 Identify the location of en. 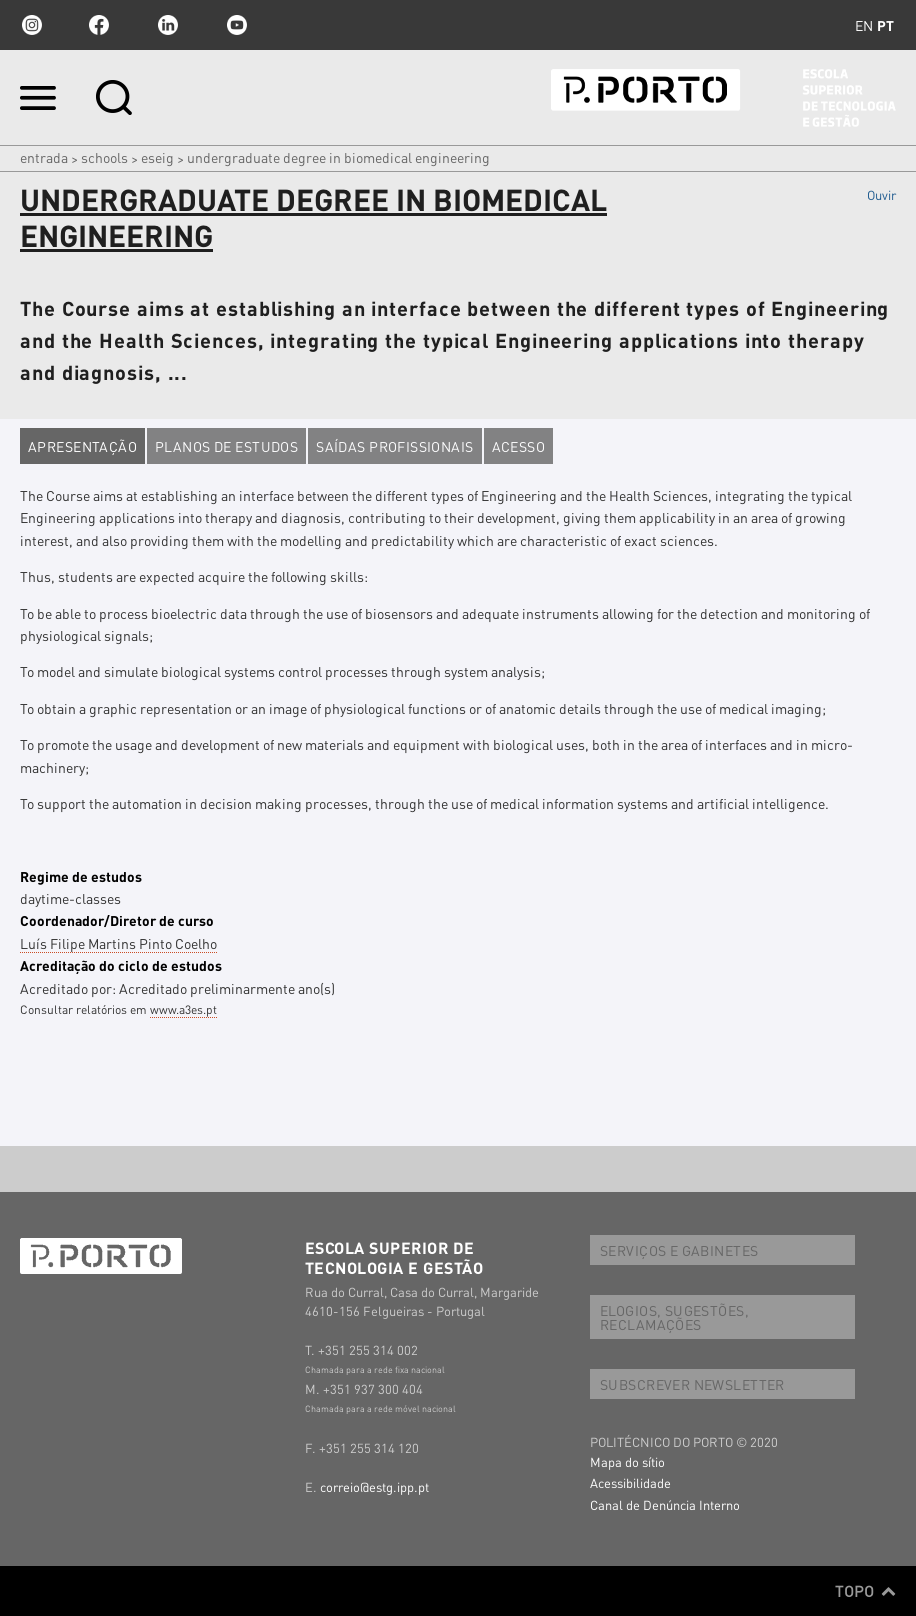
(864, 25).